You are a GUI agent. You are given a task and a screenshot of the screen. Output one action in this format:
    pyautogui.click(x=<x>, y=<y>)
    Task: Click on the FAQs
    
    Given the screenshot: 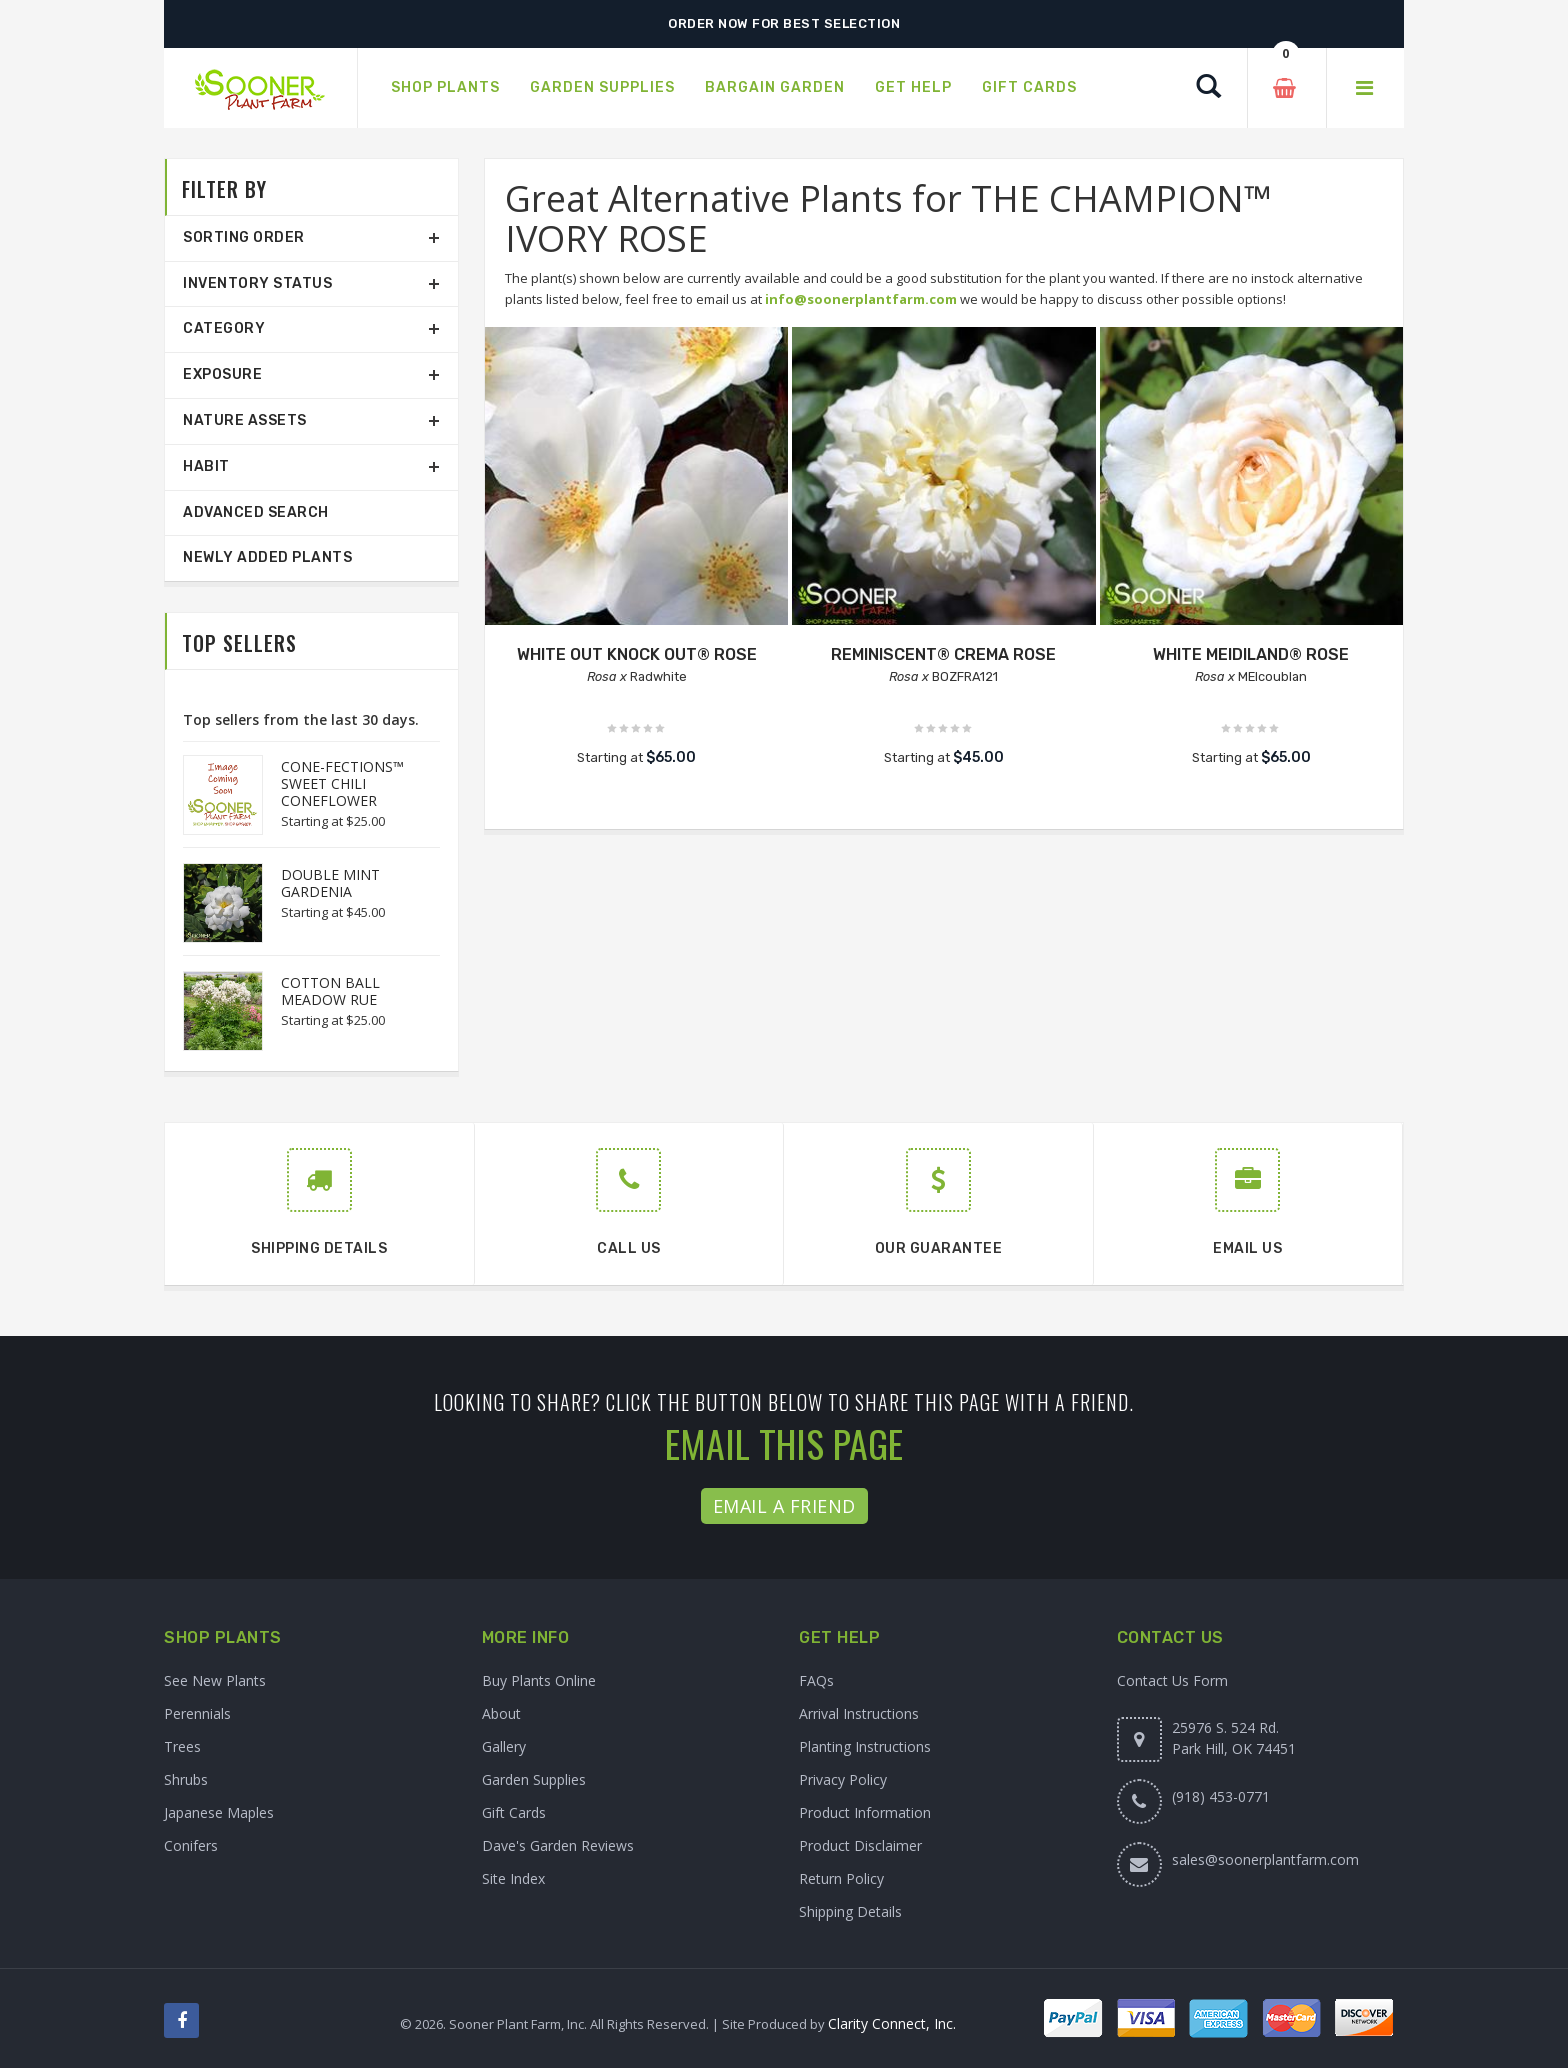 What is the action you would take?
    pyautogui.click(x=816, y=1680)
    